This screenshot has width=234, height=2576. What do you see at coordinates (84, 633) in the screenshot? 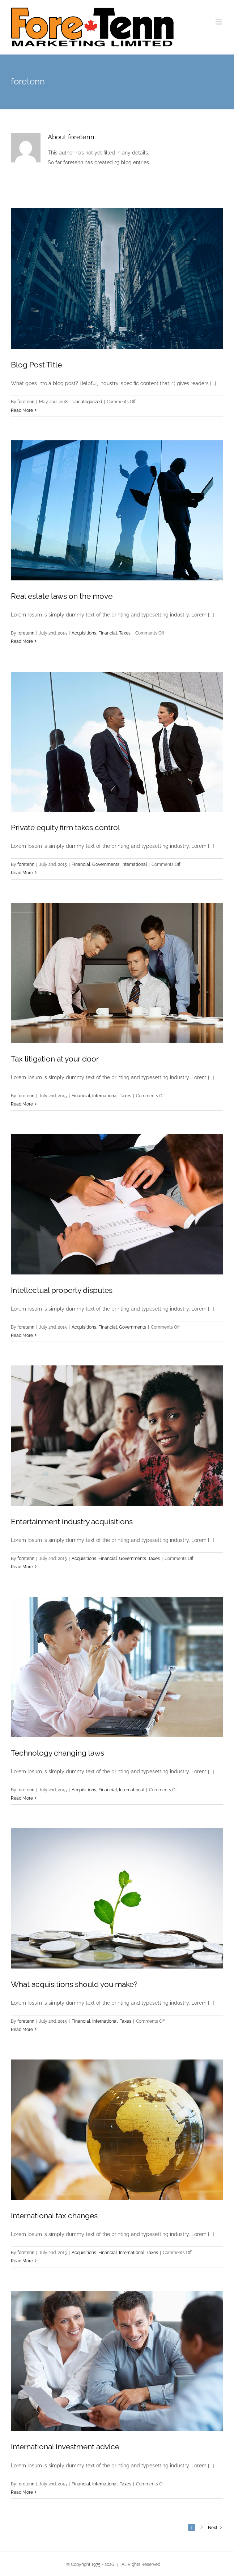
I see `Acquisitions` at bounding box center [84, 633].